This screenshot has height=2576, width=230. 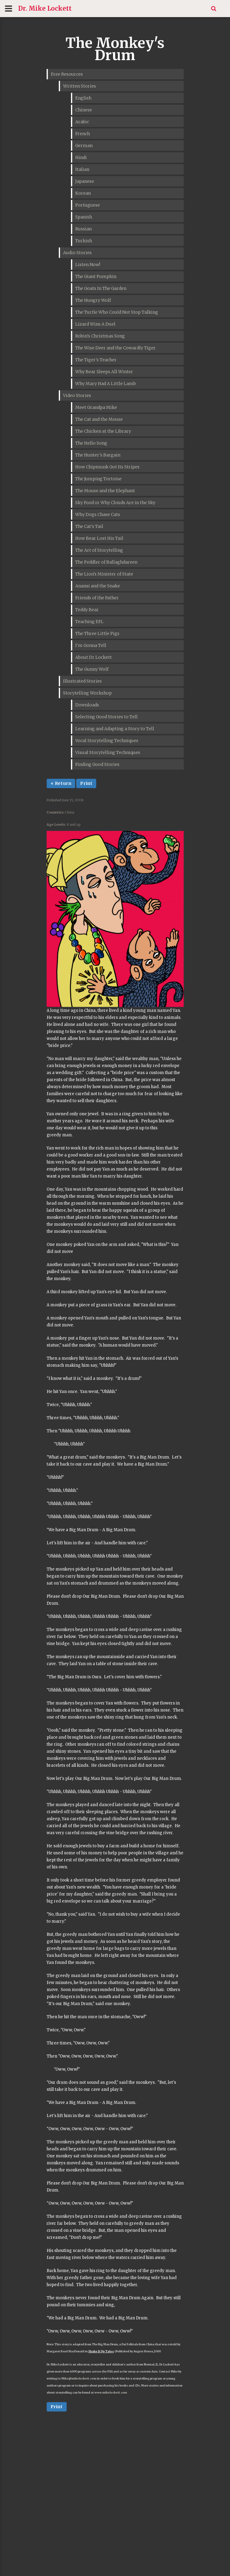 What do you see at coordinates (81, 157) in the screenshot?
I see `Hindi` at bounding box center [81, 157].